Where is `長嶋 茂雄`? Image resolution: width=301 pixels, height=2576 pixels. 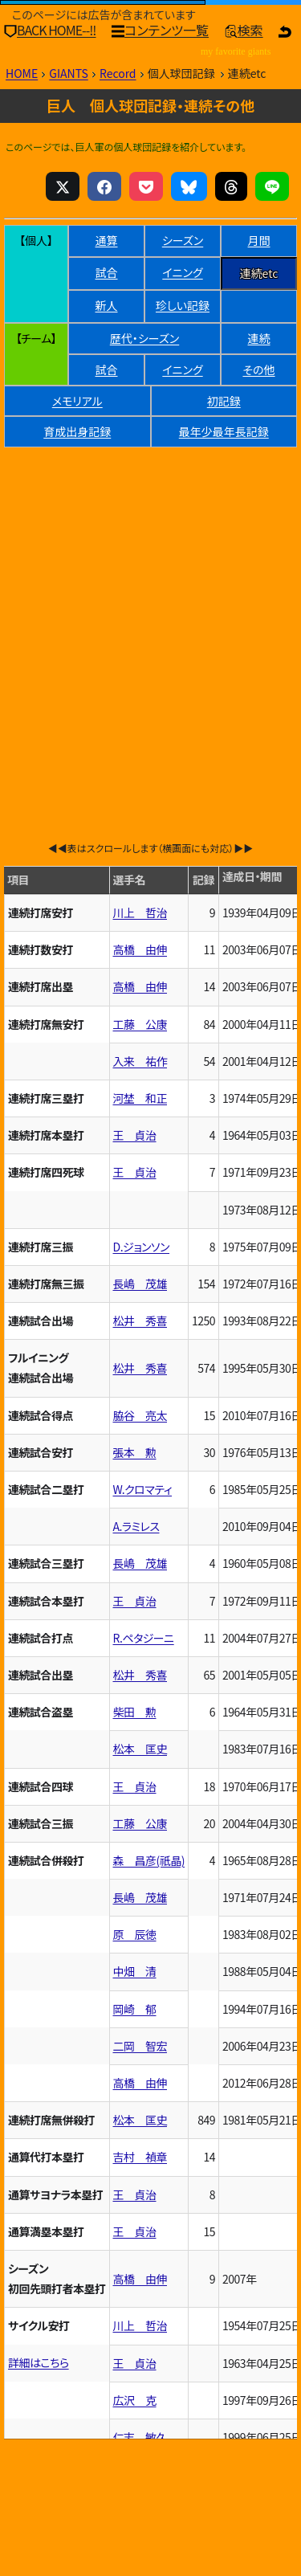
長嶋 茂雄 is located at coordinates (140, 1284).